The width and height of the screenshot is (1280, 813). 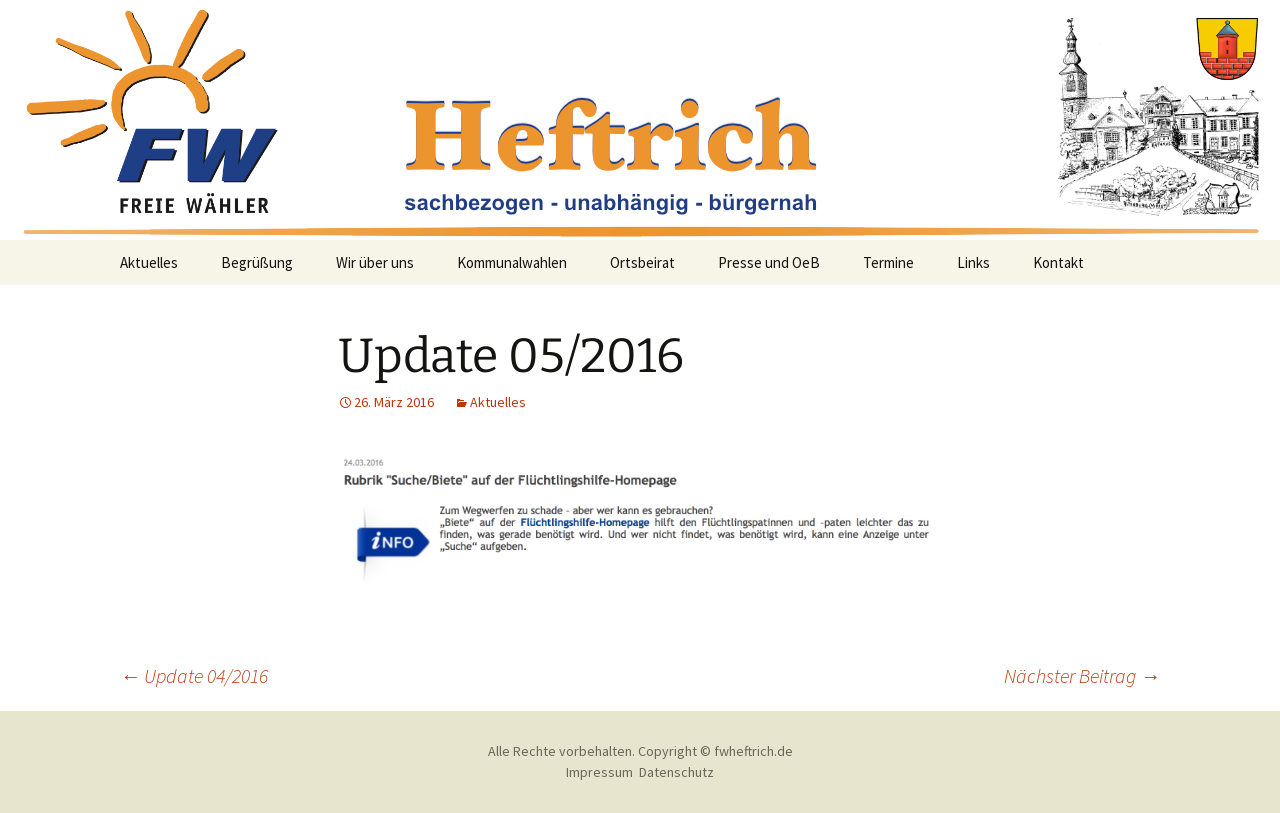 I want to click on Update 04/2016, so click(x=194, y=675).